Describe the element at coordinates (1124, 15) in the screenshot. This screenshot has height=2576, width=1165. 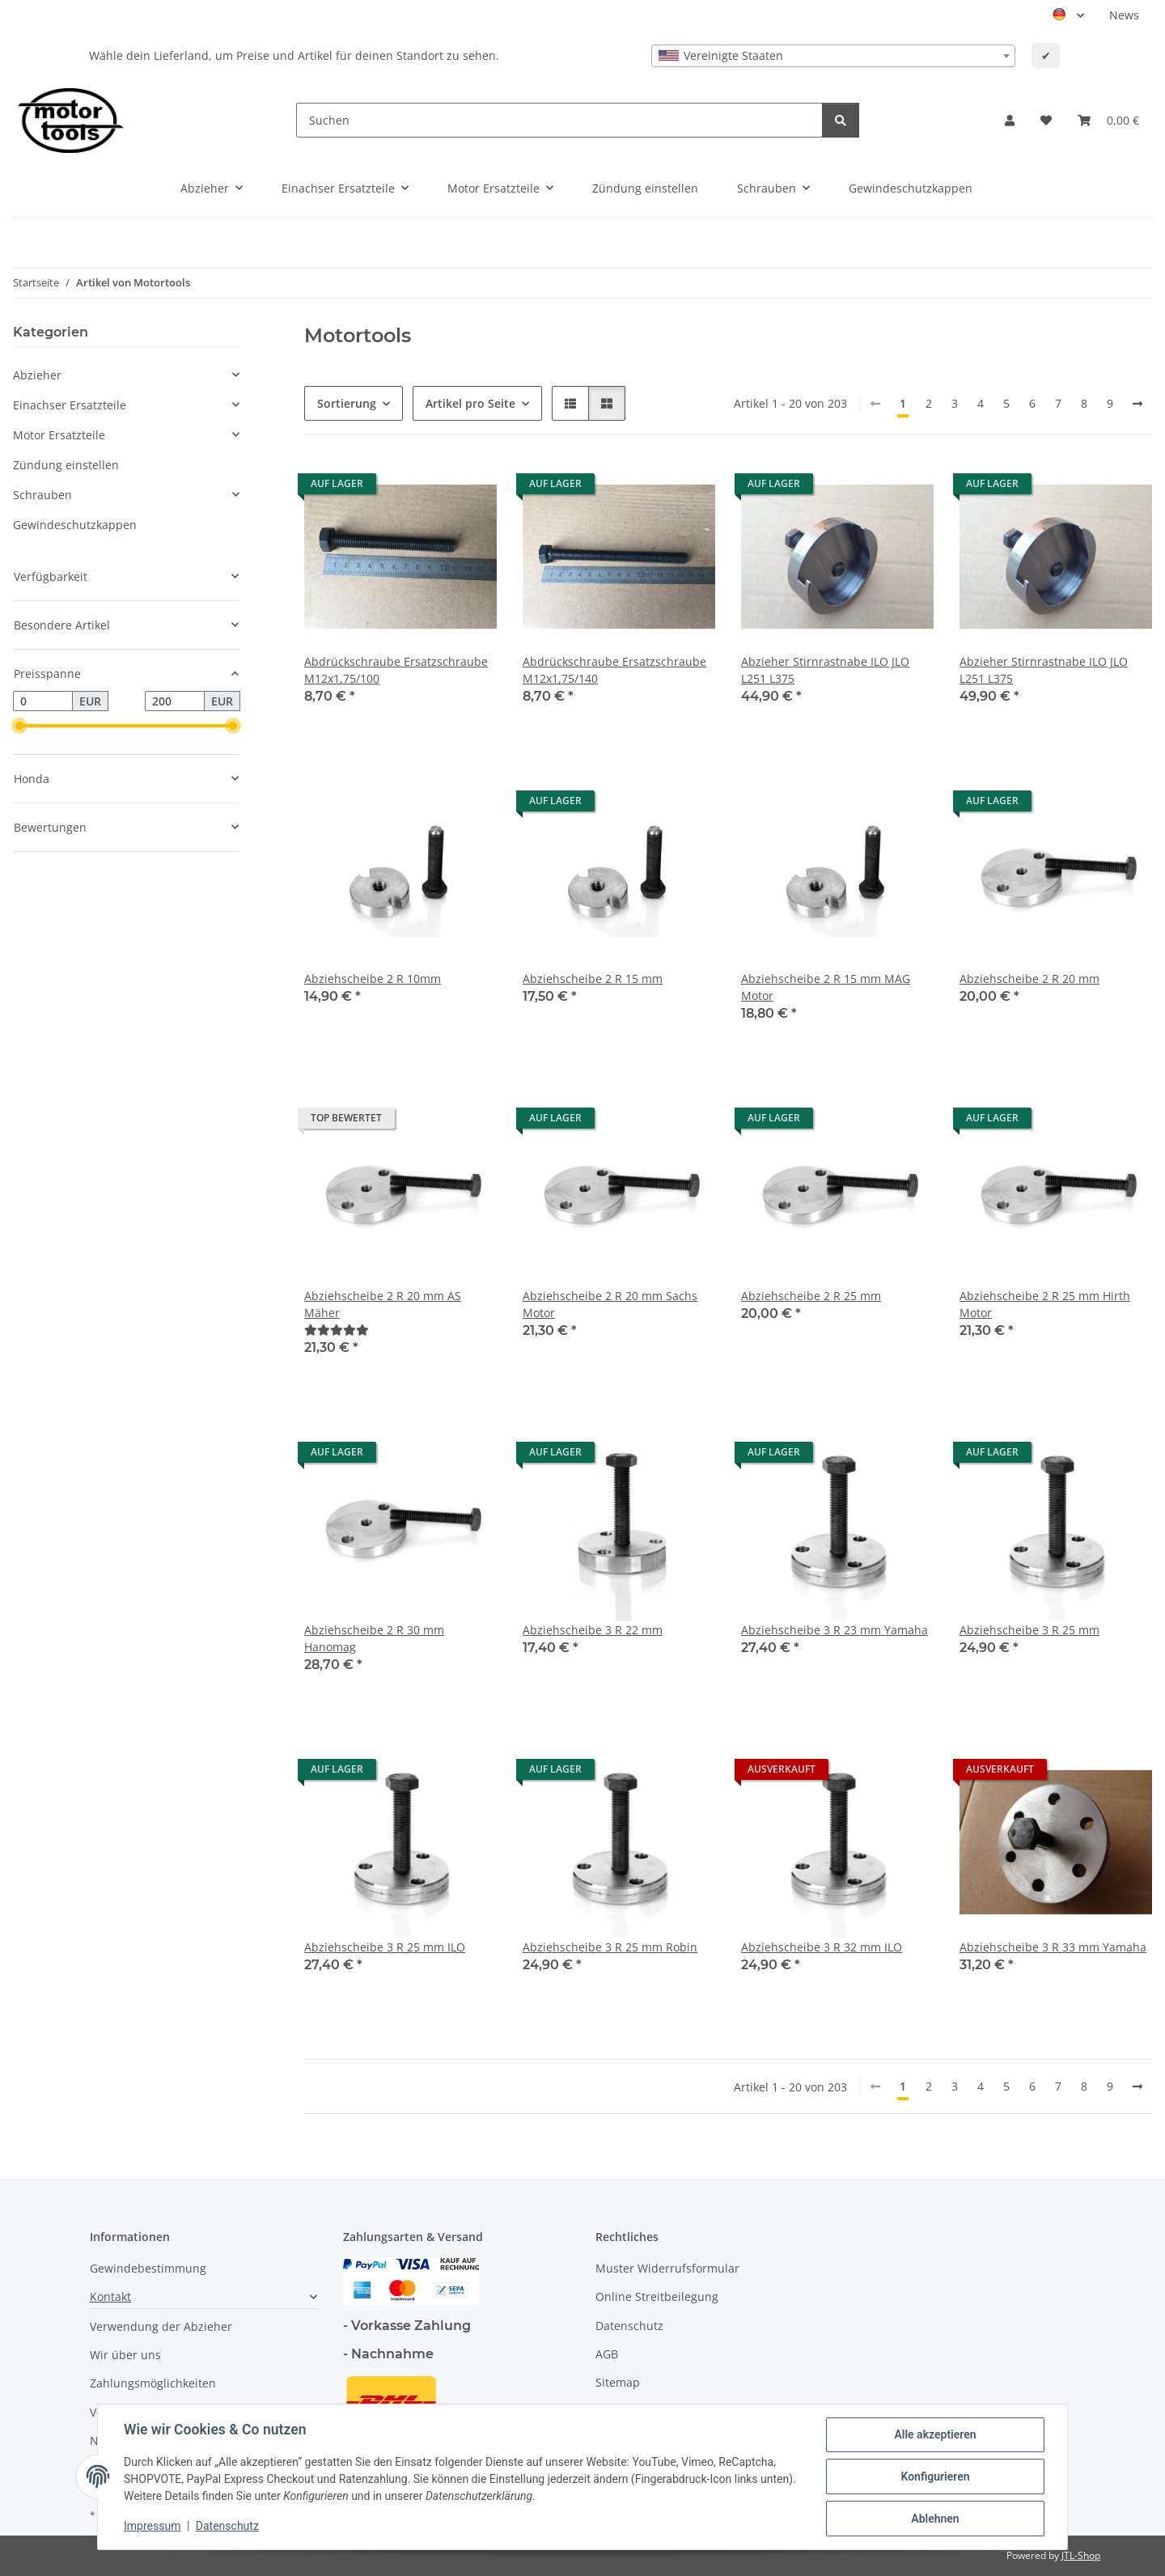
I see `News` at that location.